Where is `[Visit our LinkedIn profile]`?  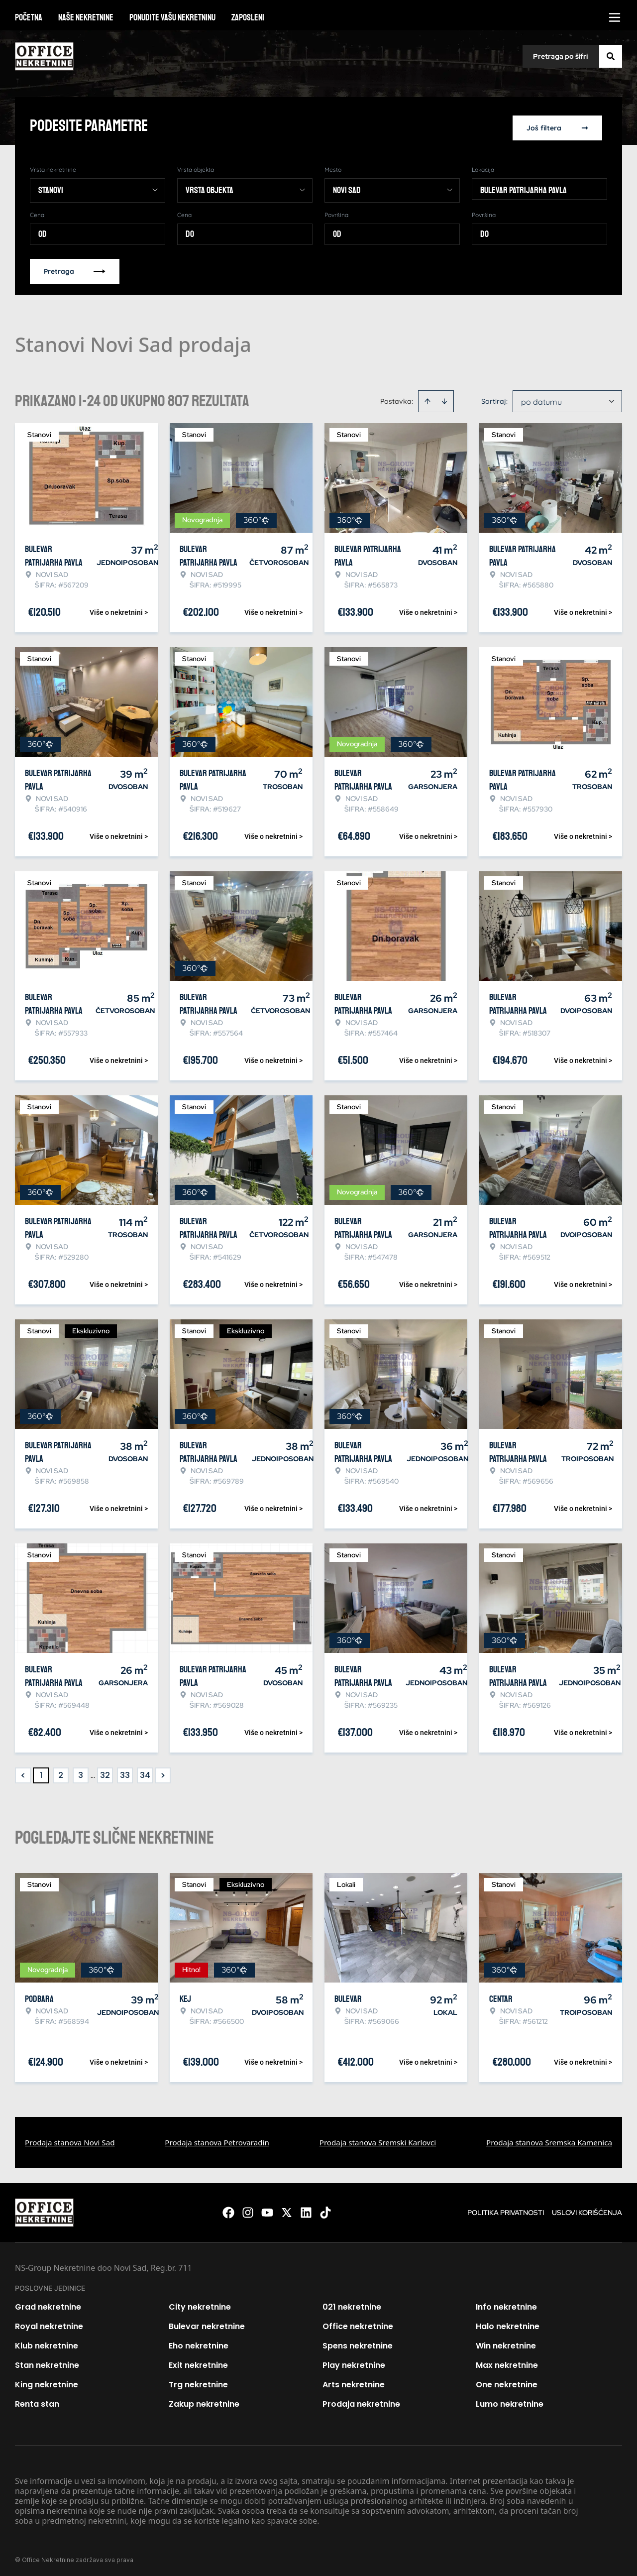 [Visit our LinkedIn profile] is located at coordinates (306, 2209).